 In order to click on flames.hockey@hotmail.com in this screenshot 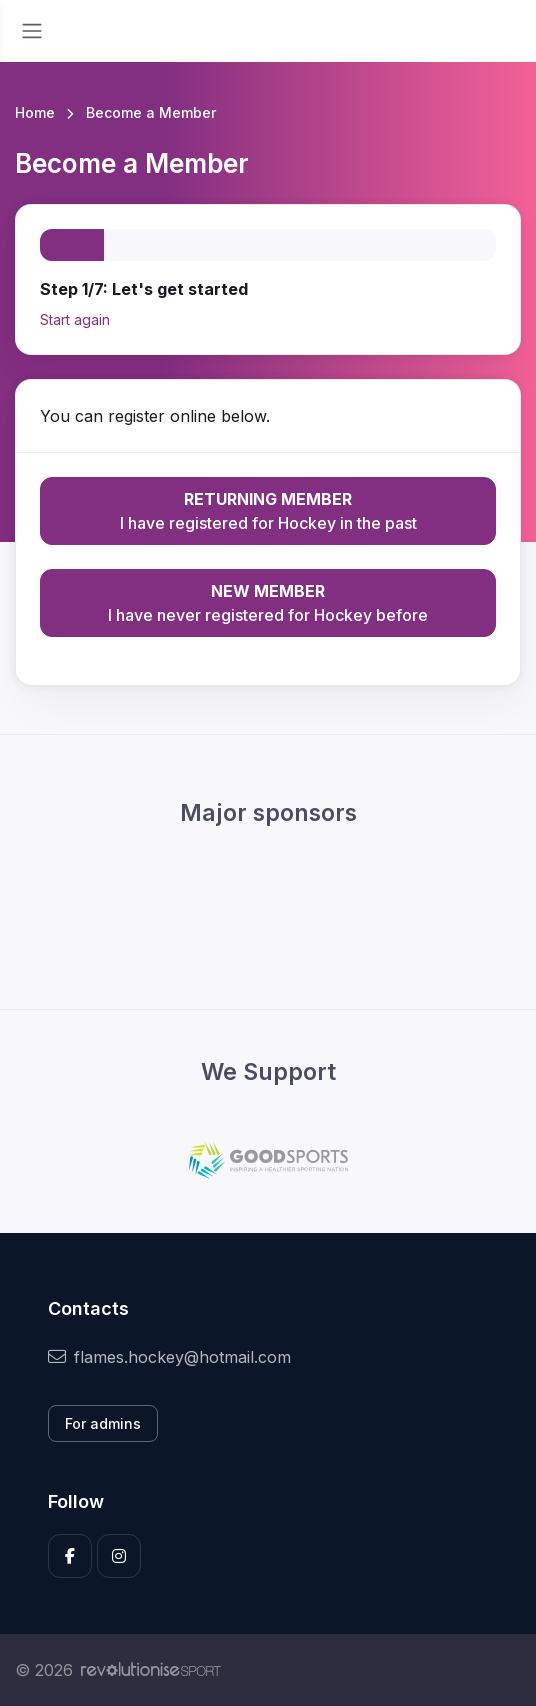, I will do `click(169, 1357)`.